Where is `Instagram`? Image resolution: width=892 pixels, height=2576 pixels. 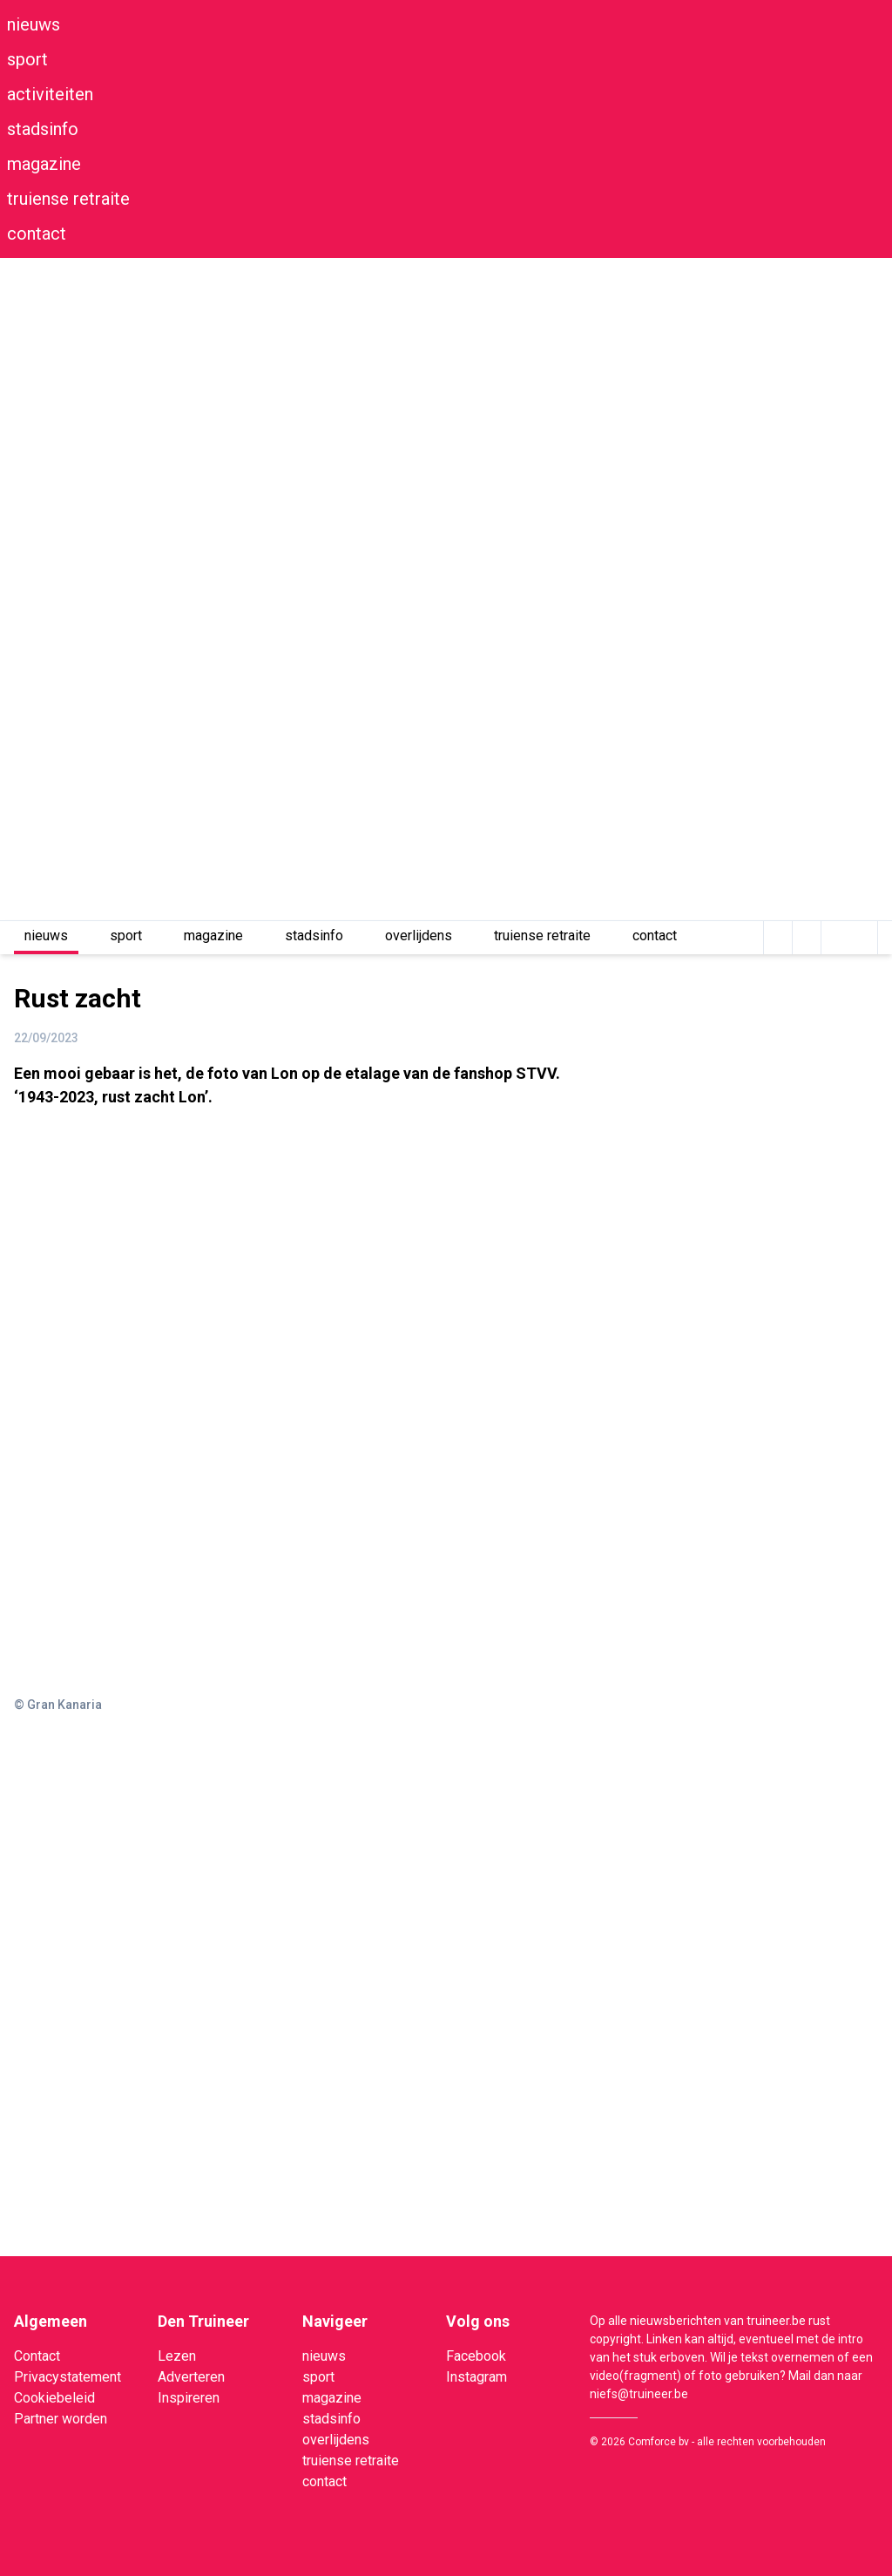 Instagram is located at coordinates (476, 2377).